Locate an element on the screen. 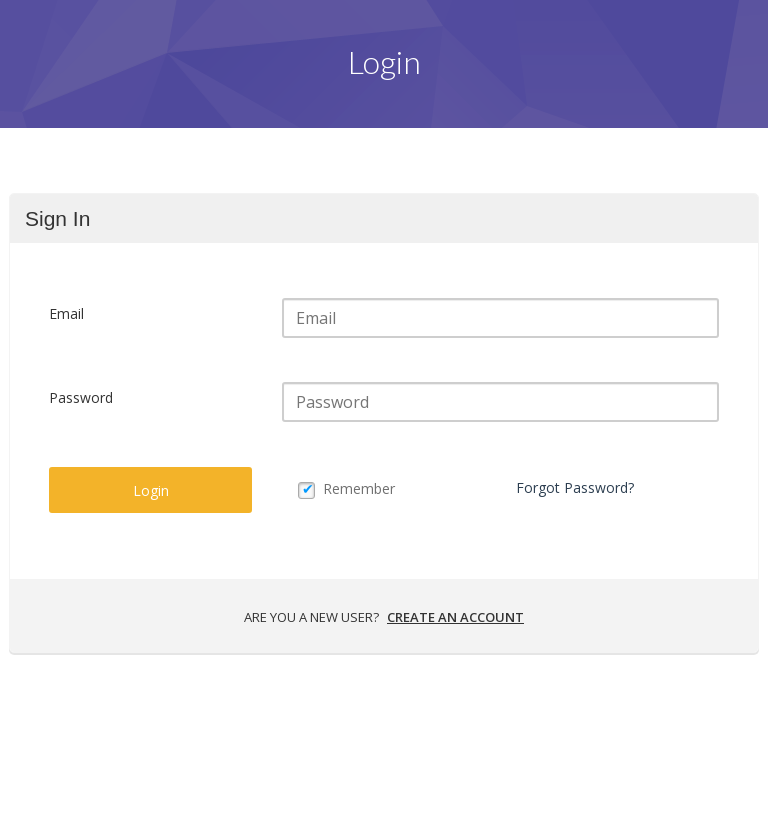 The image size is (768, 813). Forgot Password? is located at coordinates (575, 487).